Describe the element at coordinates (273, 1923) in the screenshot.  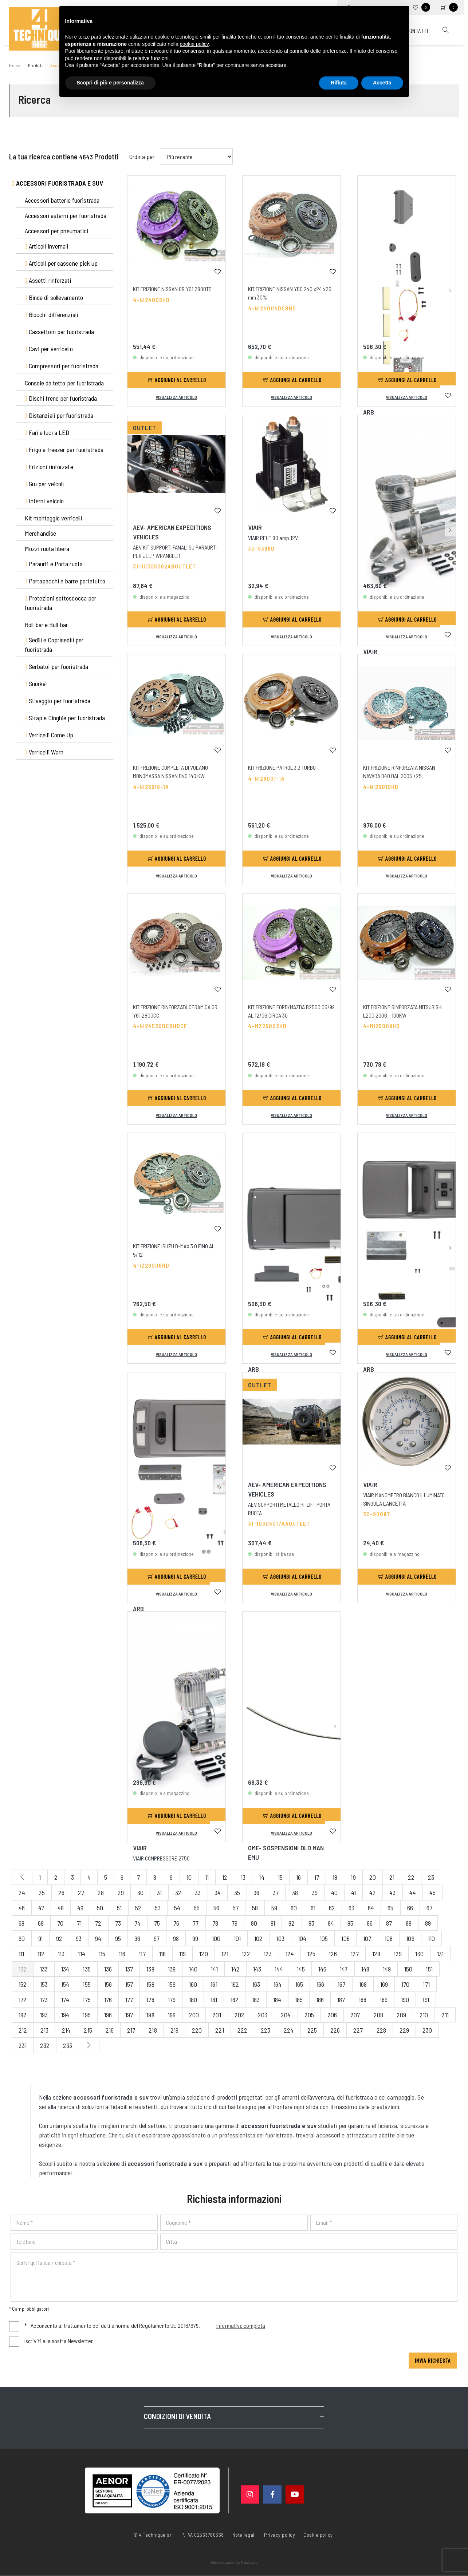
I see `81` at that location.